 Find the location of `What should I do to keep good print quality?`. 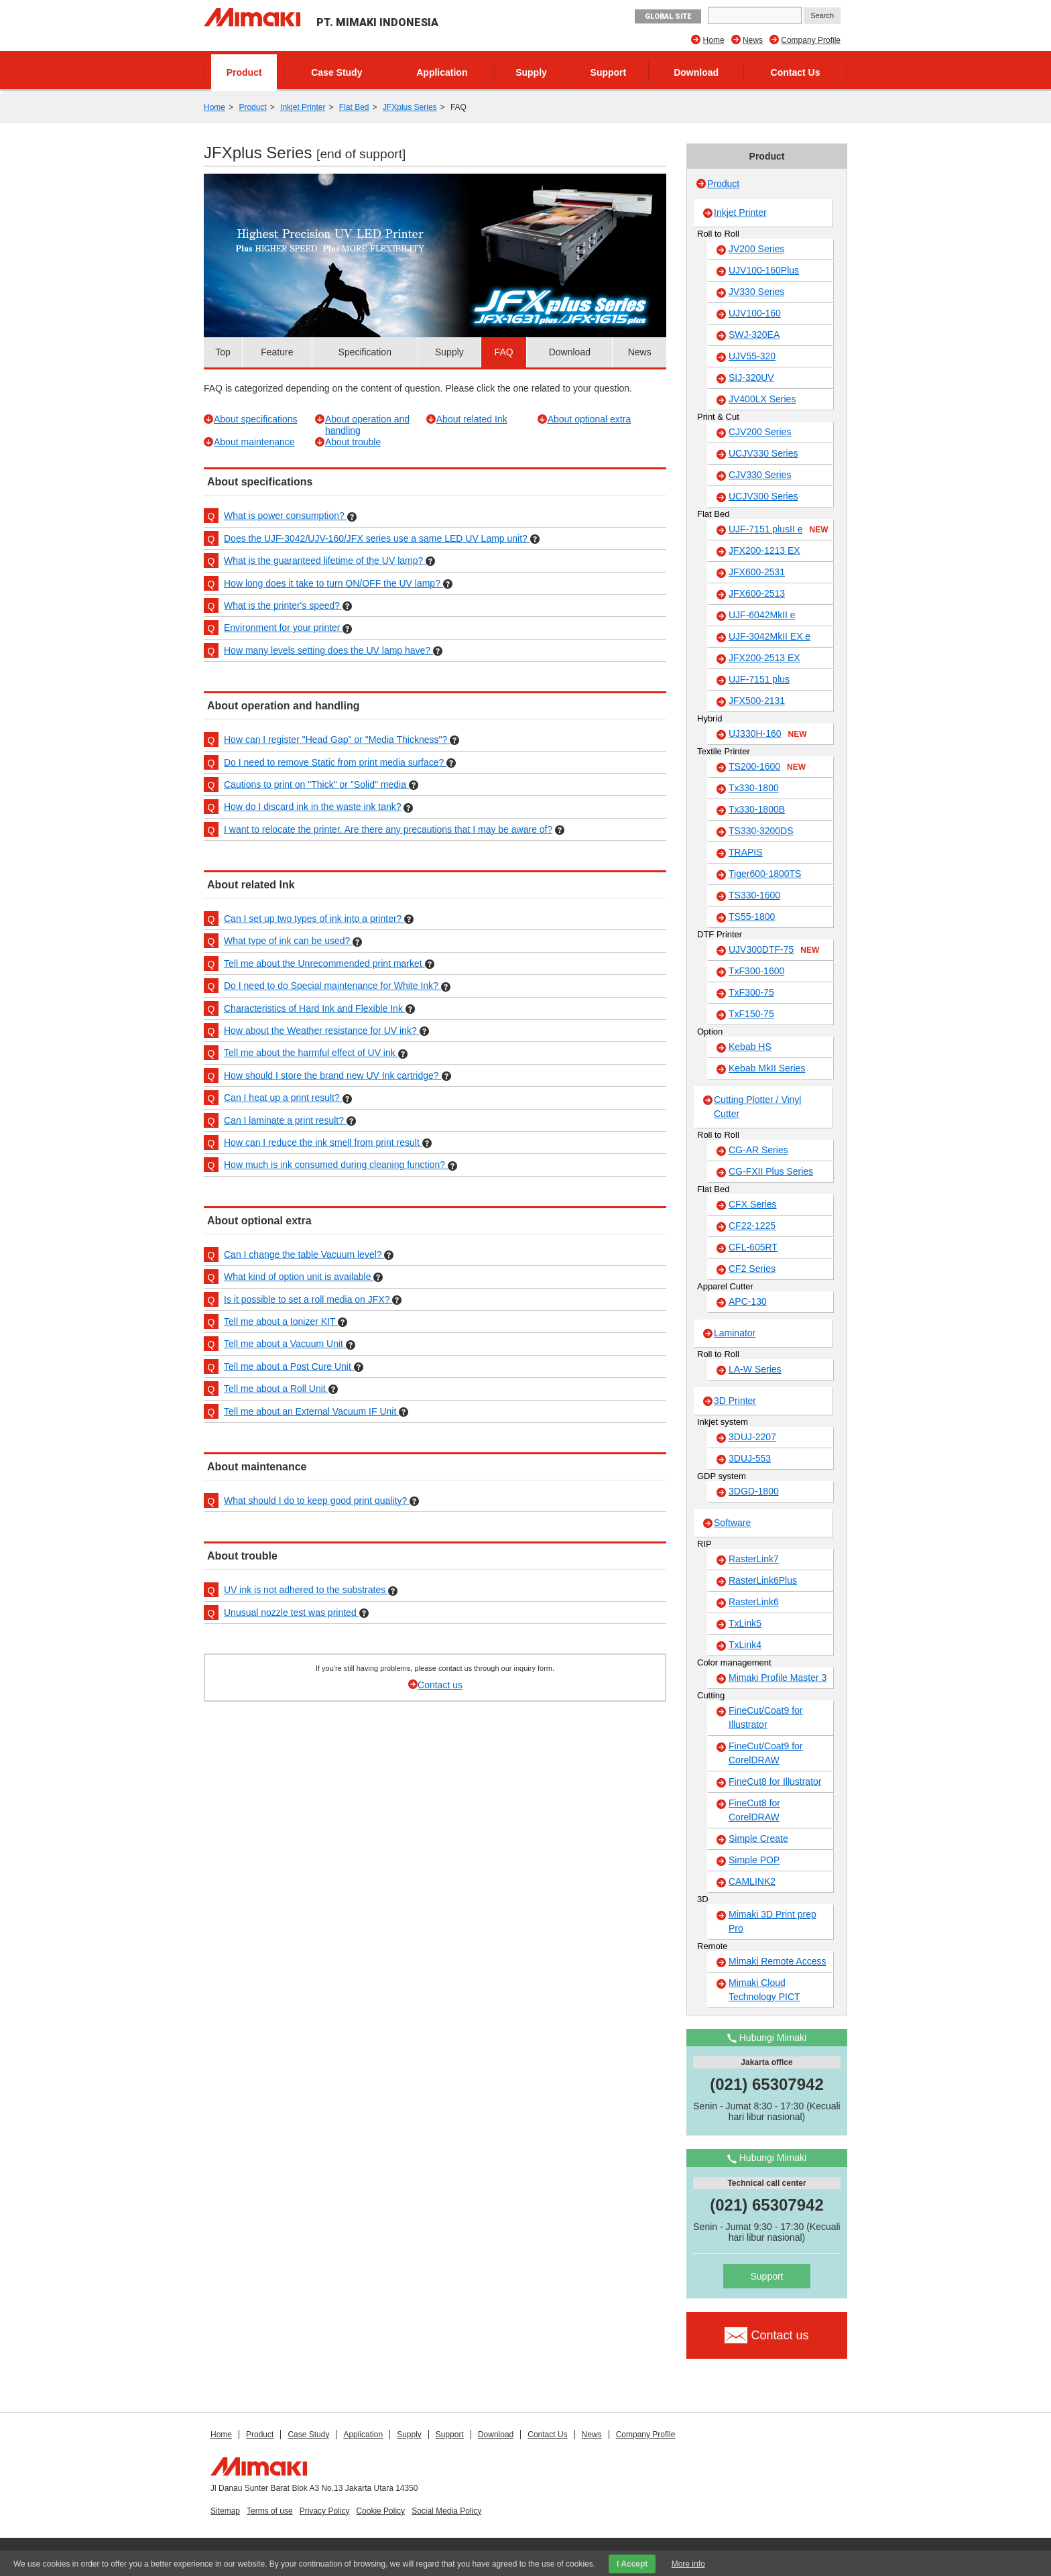

What should I do to keep good print quality? is located at coordinates (317, 1500).